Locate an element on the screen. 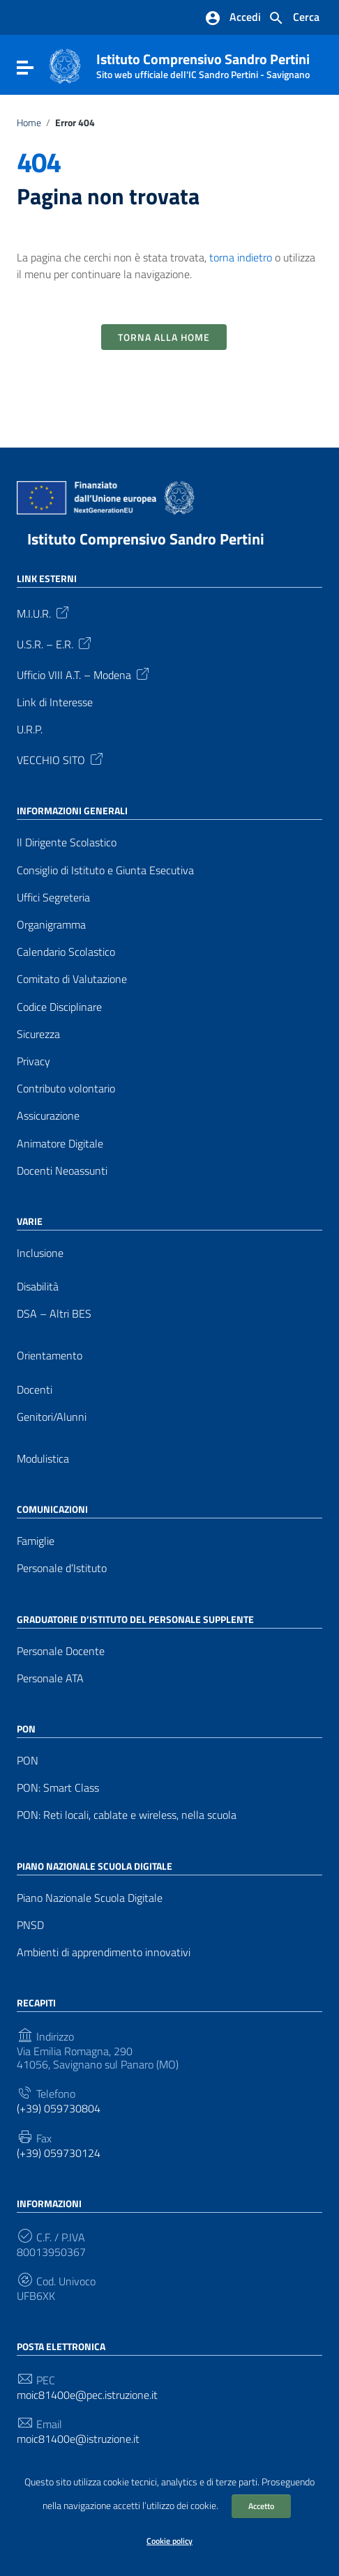  Home is located at coordinates (29, 122).